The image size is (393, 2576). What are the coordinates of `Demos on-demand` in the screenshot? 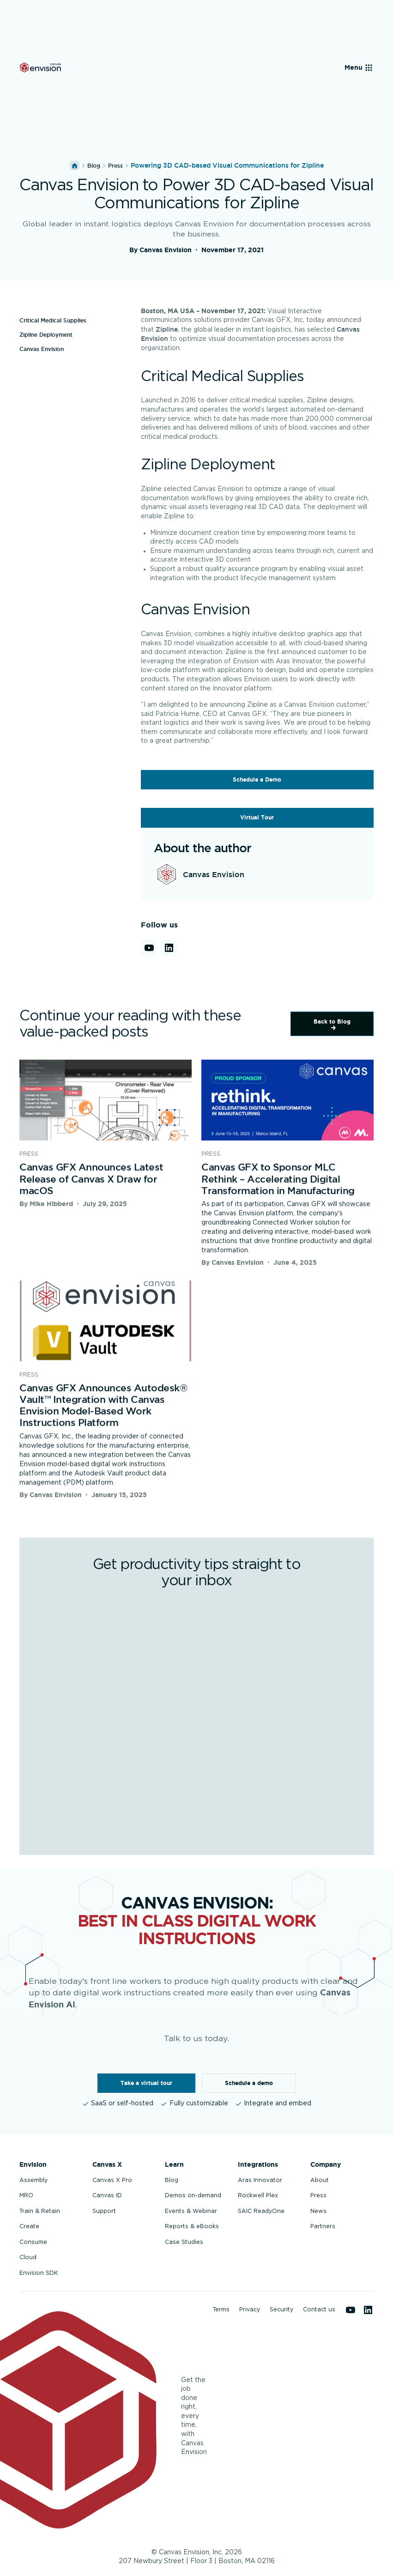 It's located at (193, 2195).